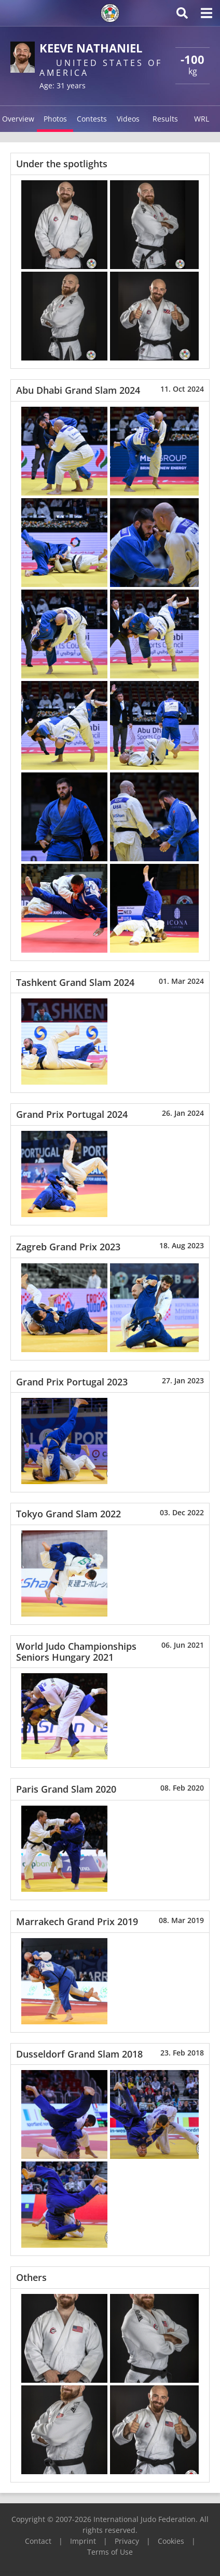 The height and width of the screenshot is (2576, 220). Describe the element at coordinates (110, 2552) in the screenshot. I see `Terms of Use` at that location.